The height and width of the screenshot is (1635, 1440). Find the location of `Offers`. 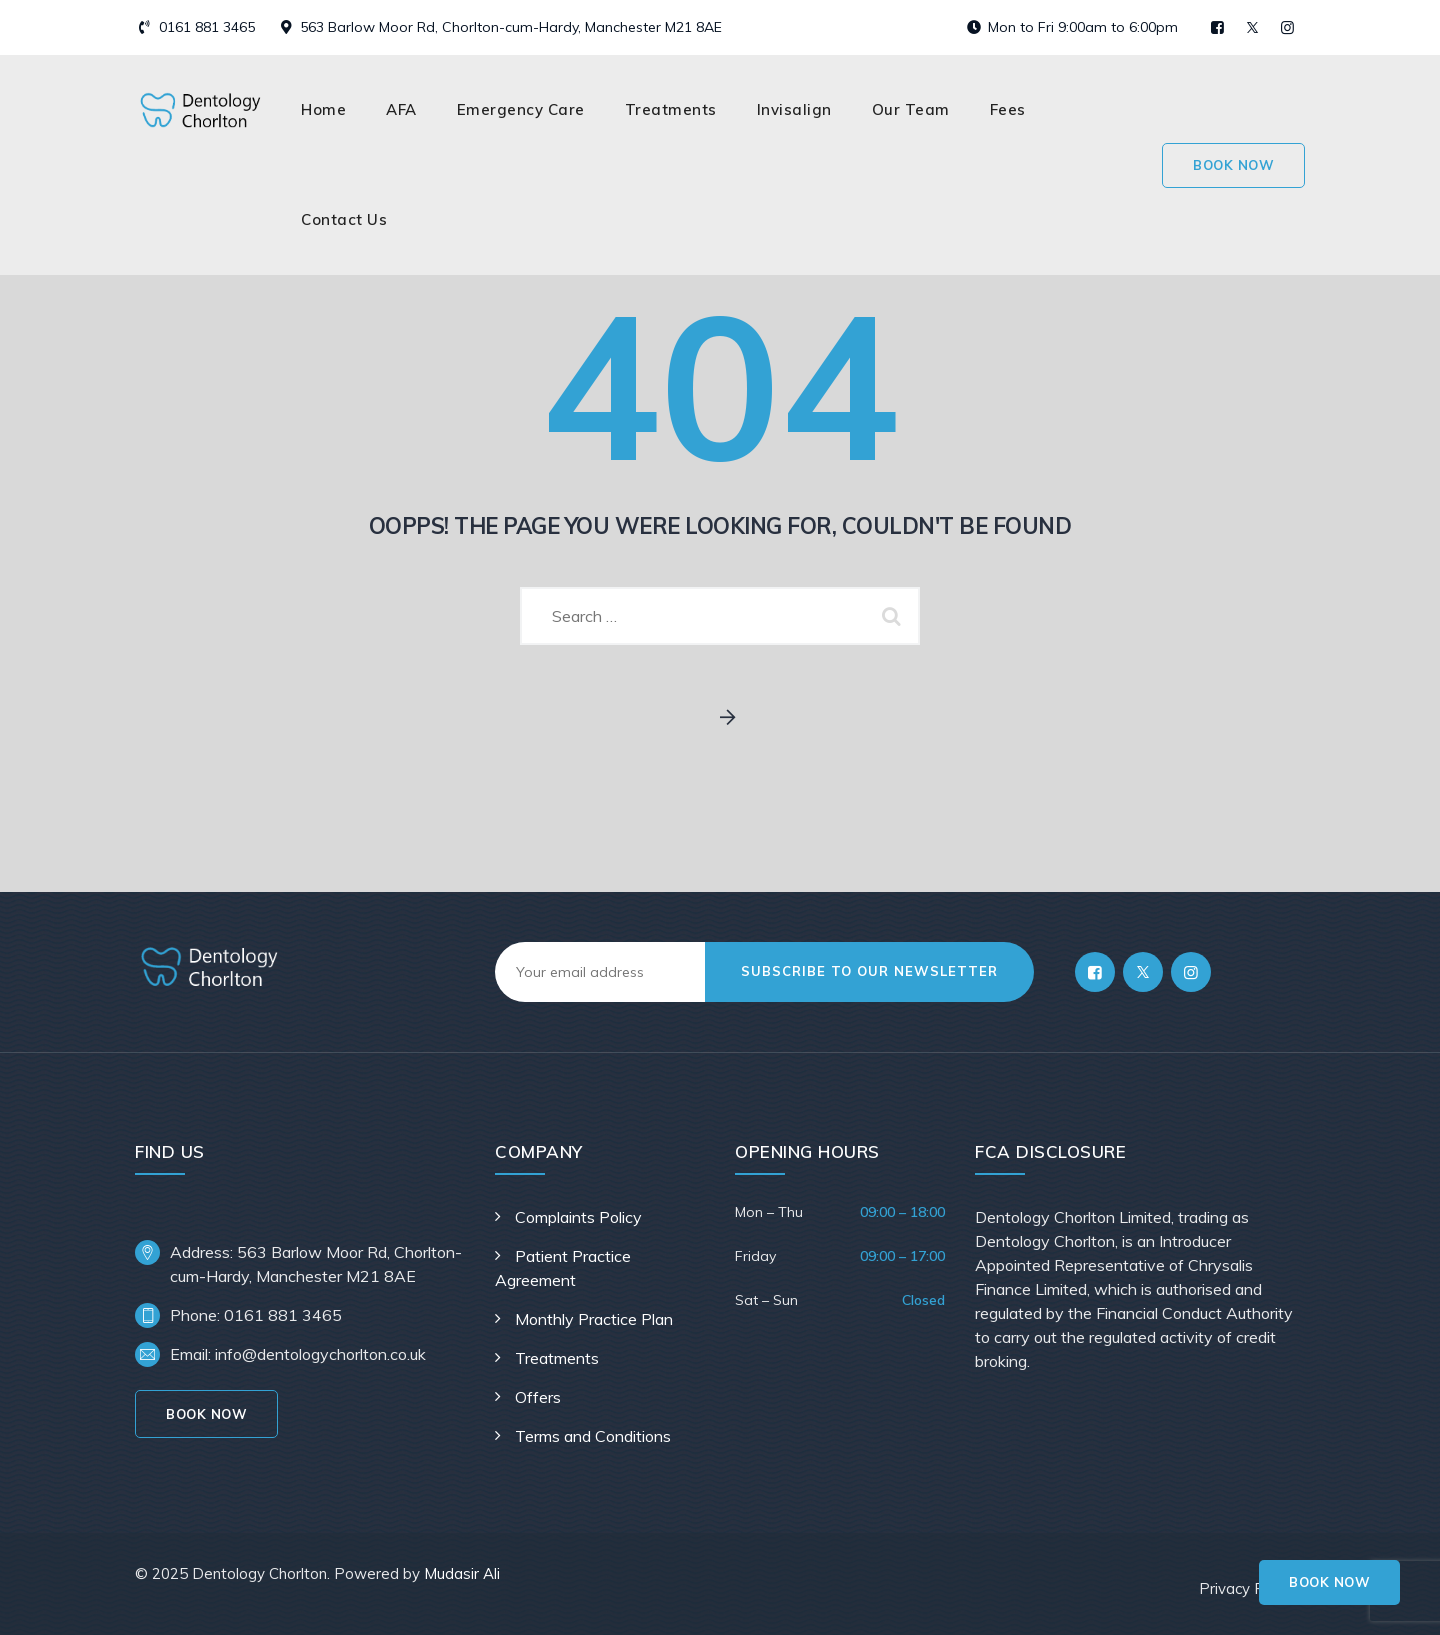

Offers is located at coordinates (538, 1397).